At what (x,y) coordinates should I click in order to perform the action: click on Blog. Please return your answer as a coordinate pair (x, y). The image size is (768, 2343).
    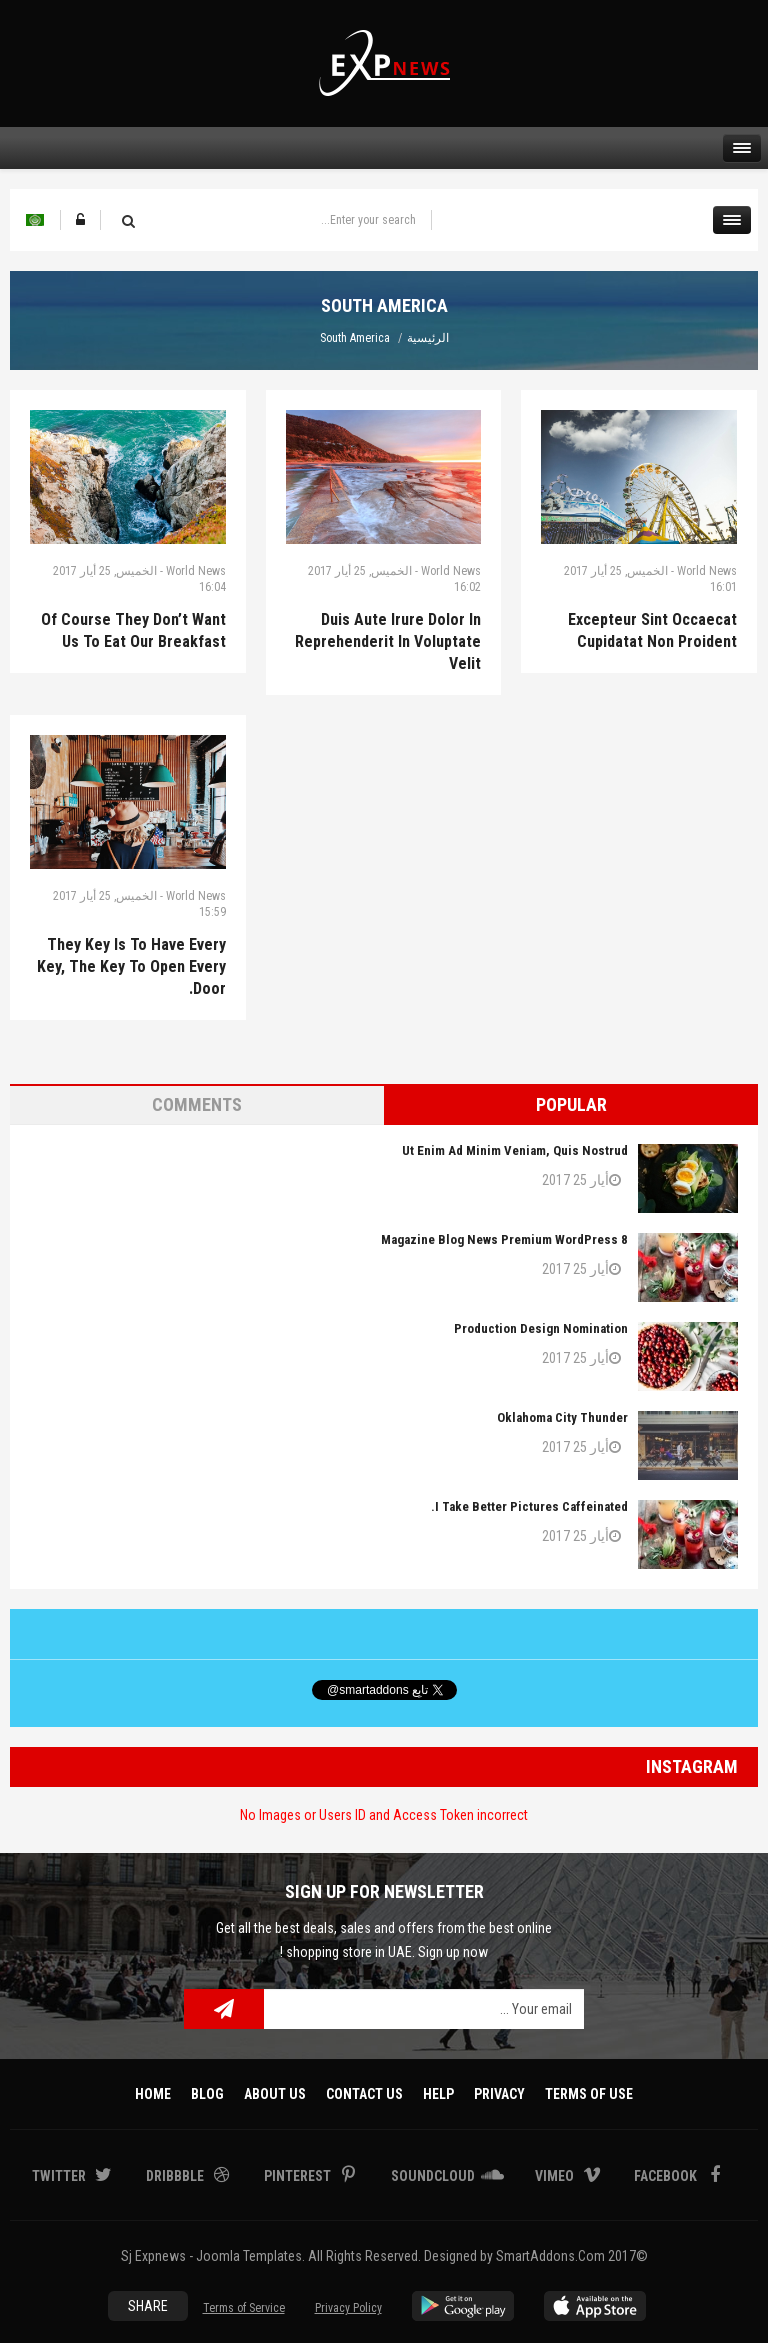
    Looking at the image, I should click on (207, 2094).